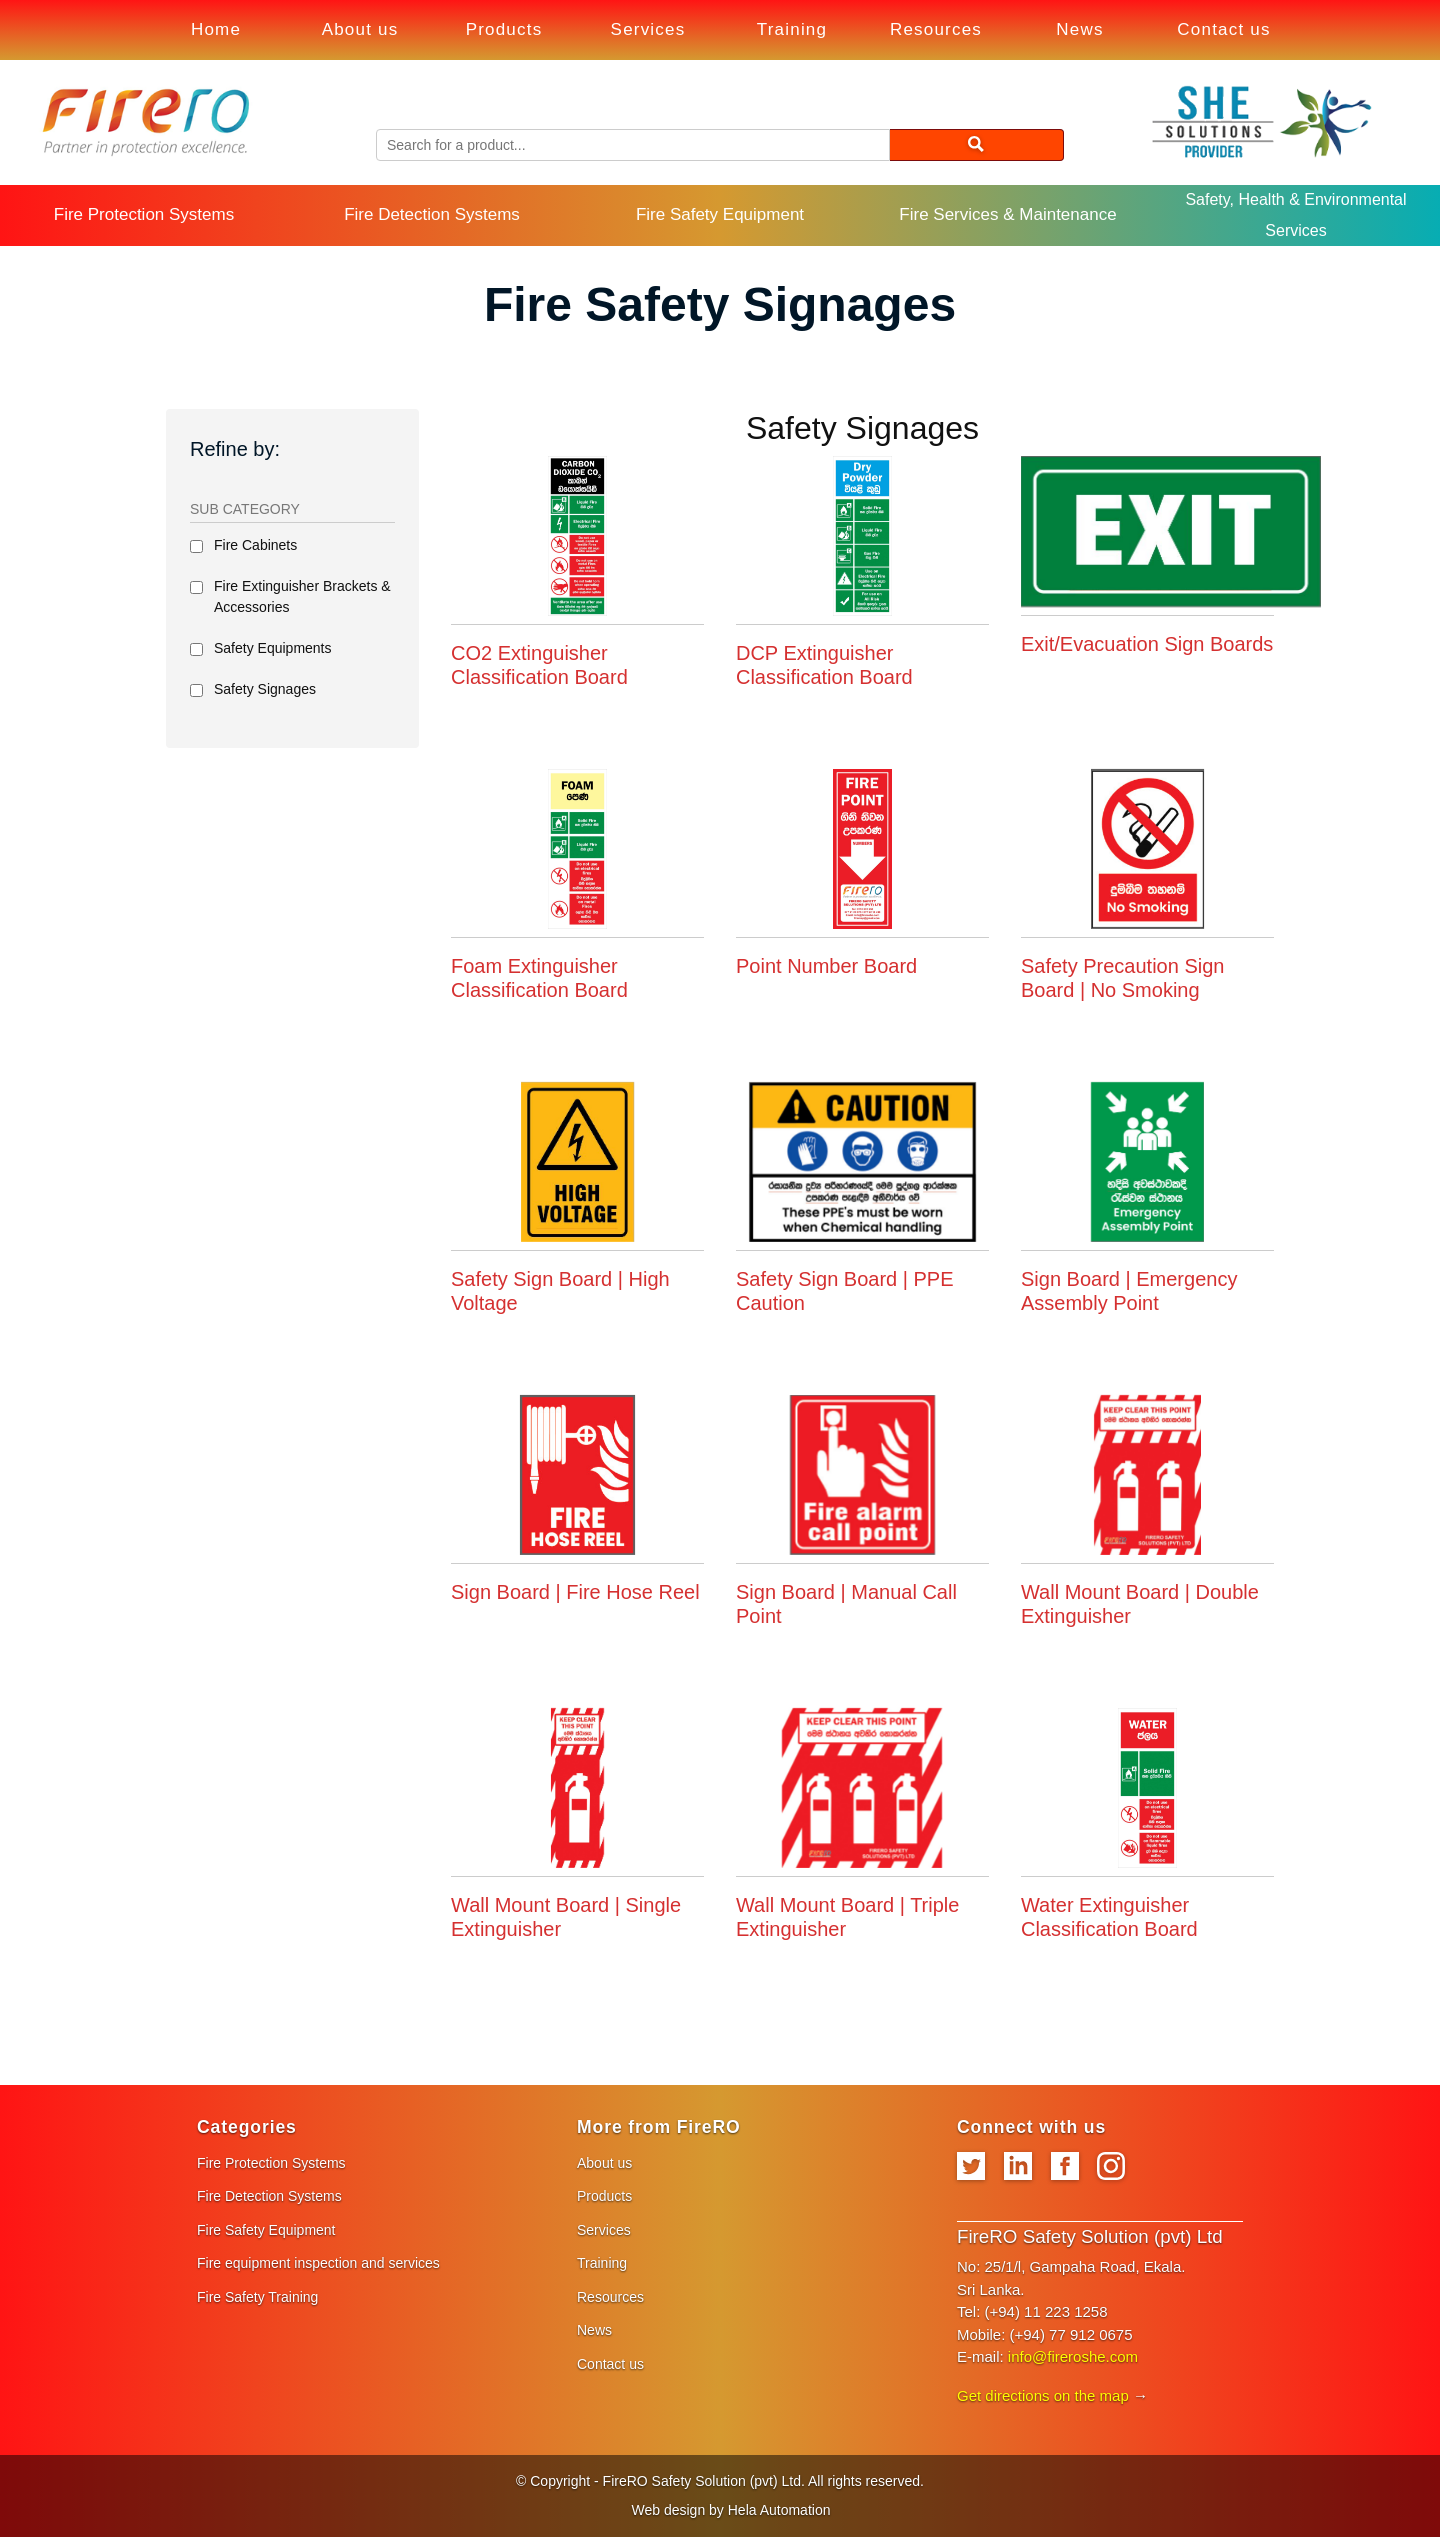  I want to click on Fire Extinguisher Brackets & Accessories, so click(302, 596).